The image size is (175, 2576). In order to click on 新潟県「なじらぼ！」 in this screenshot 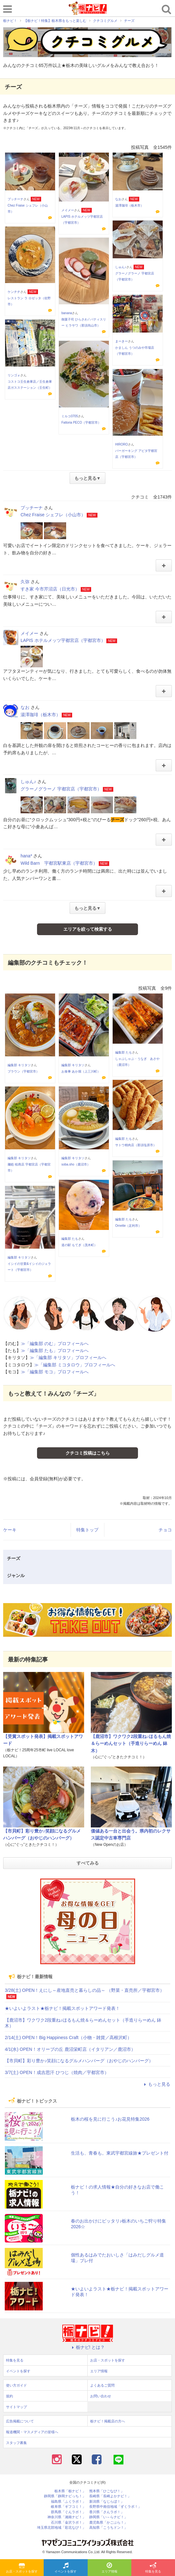, I will do `click(106, 2501)`.